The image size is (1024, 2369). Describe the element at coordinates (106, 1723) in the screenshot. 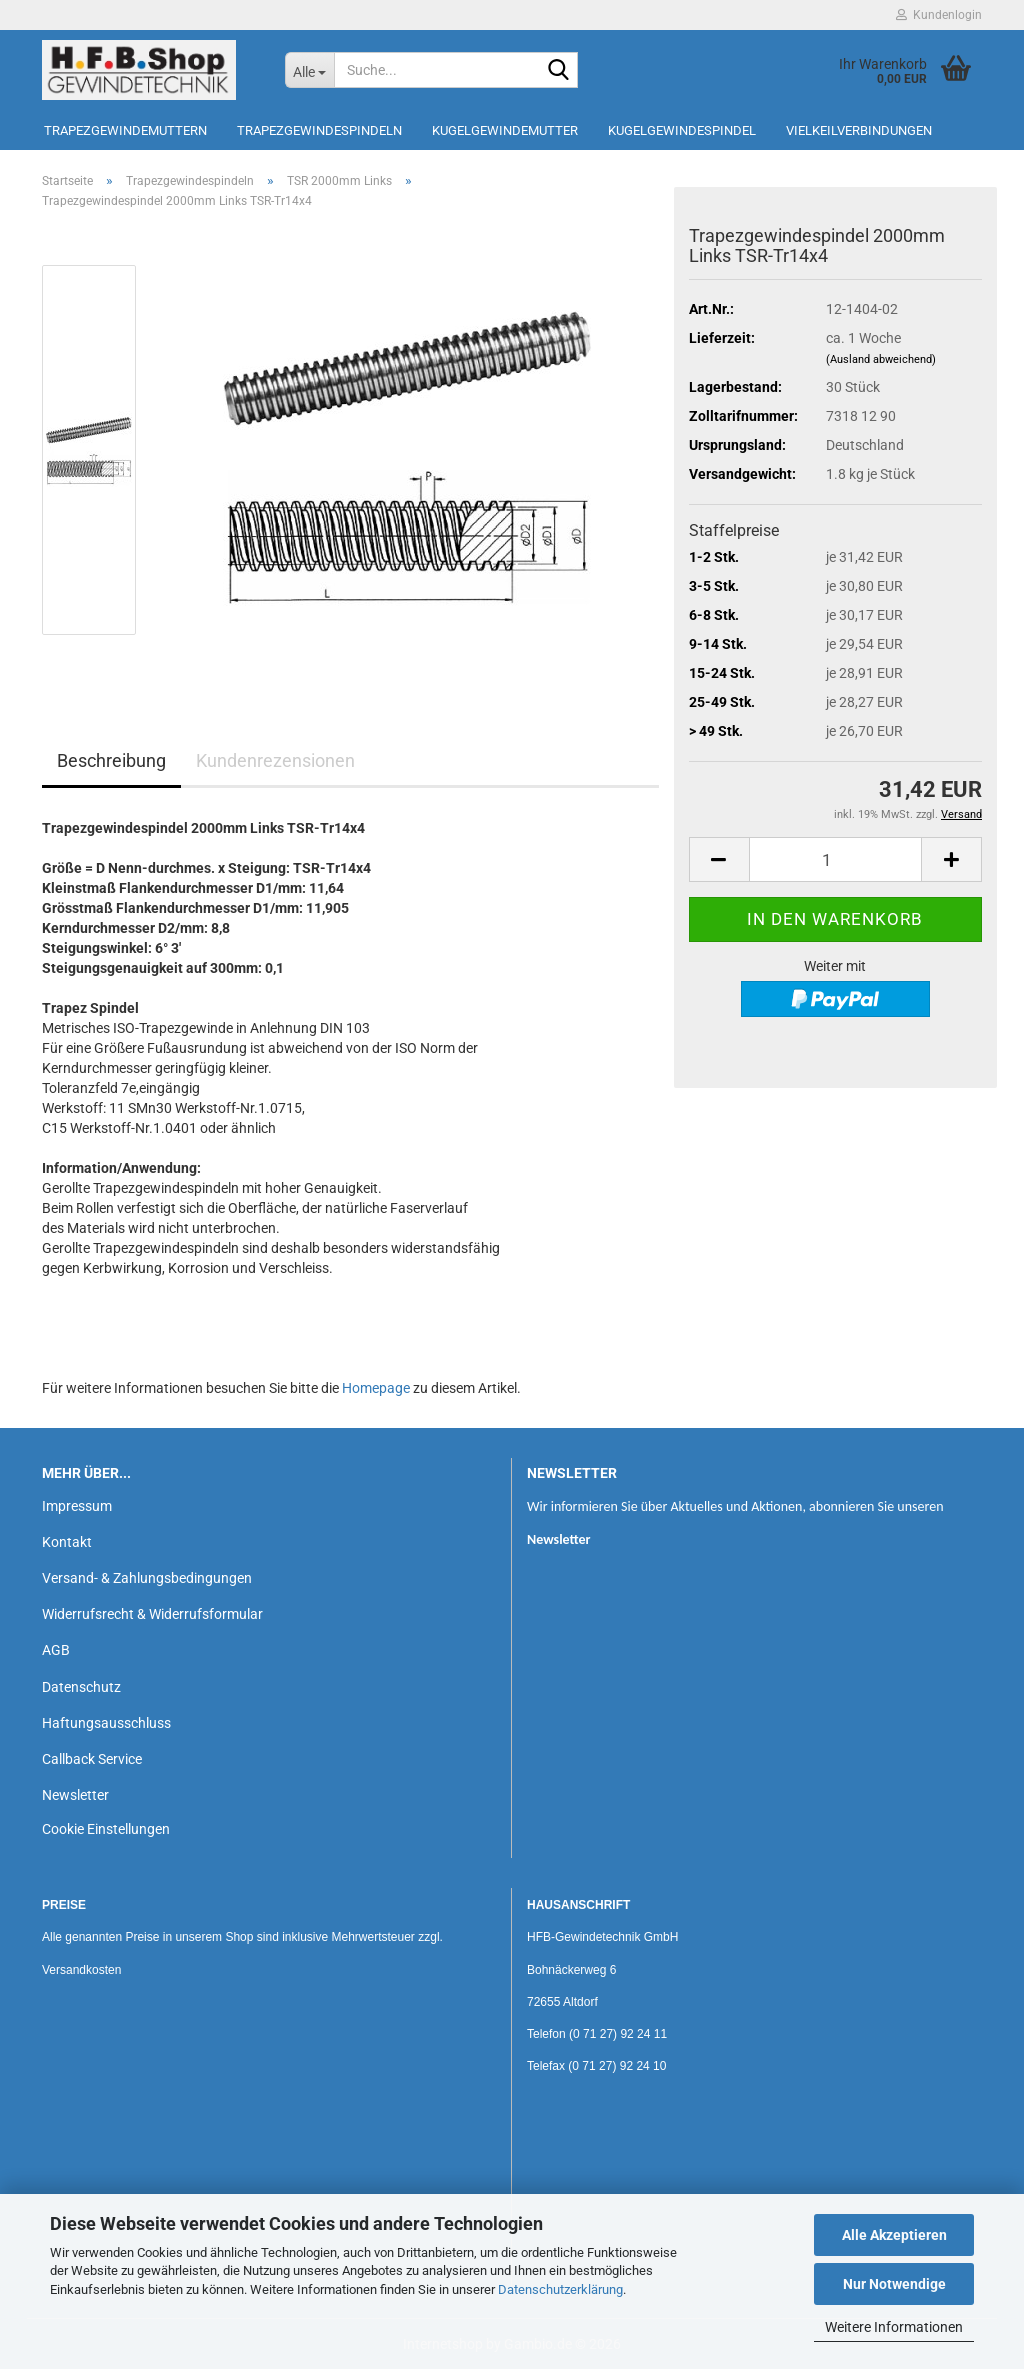

I see `Haftungsausschluss` at that location.